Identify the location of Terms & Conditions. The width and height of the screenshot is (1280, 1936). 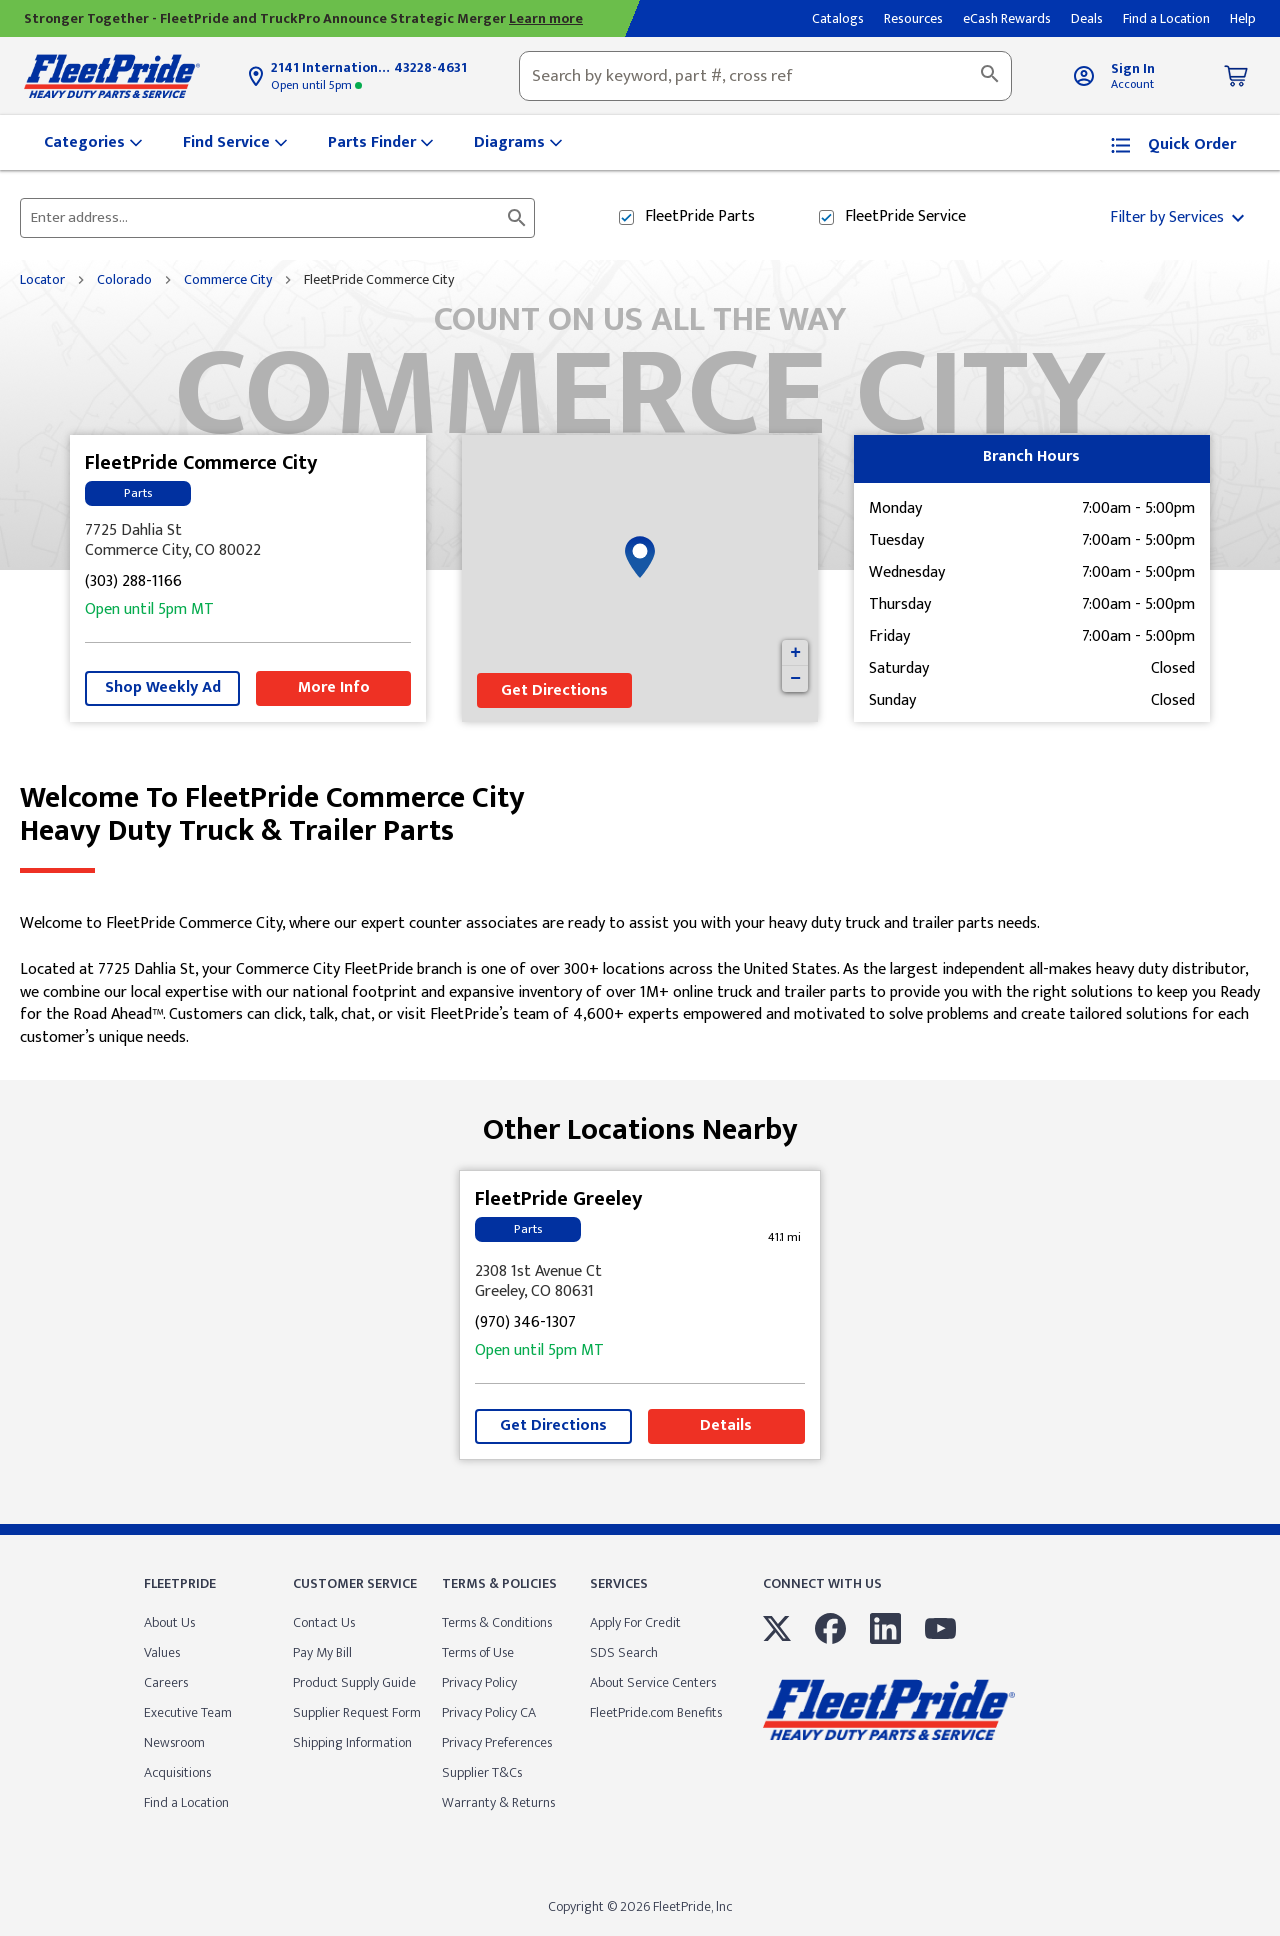
(497, 1622).